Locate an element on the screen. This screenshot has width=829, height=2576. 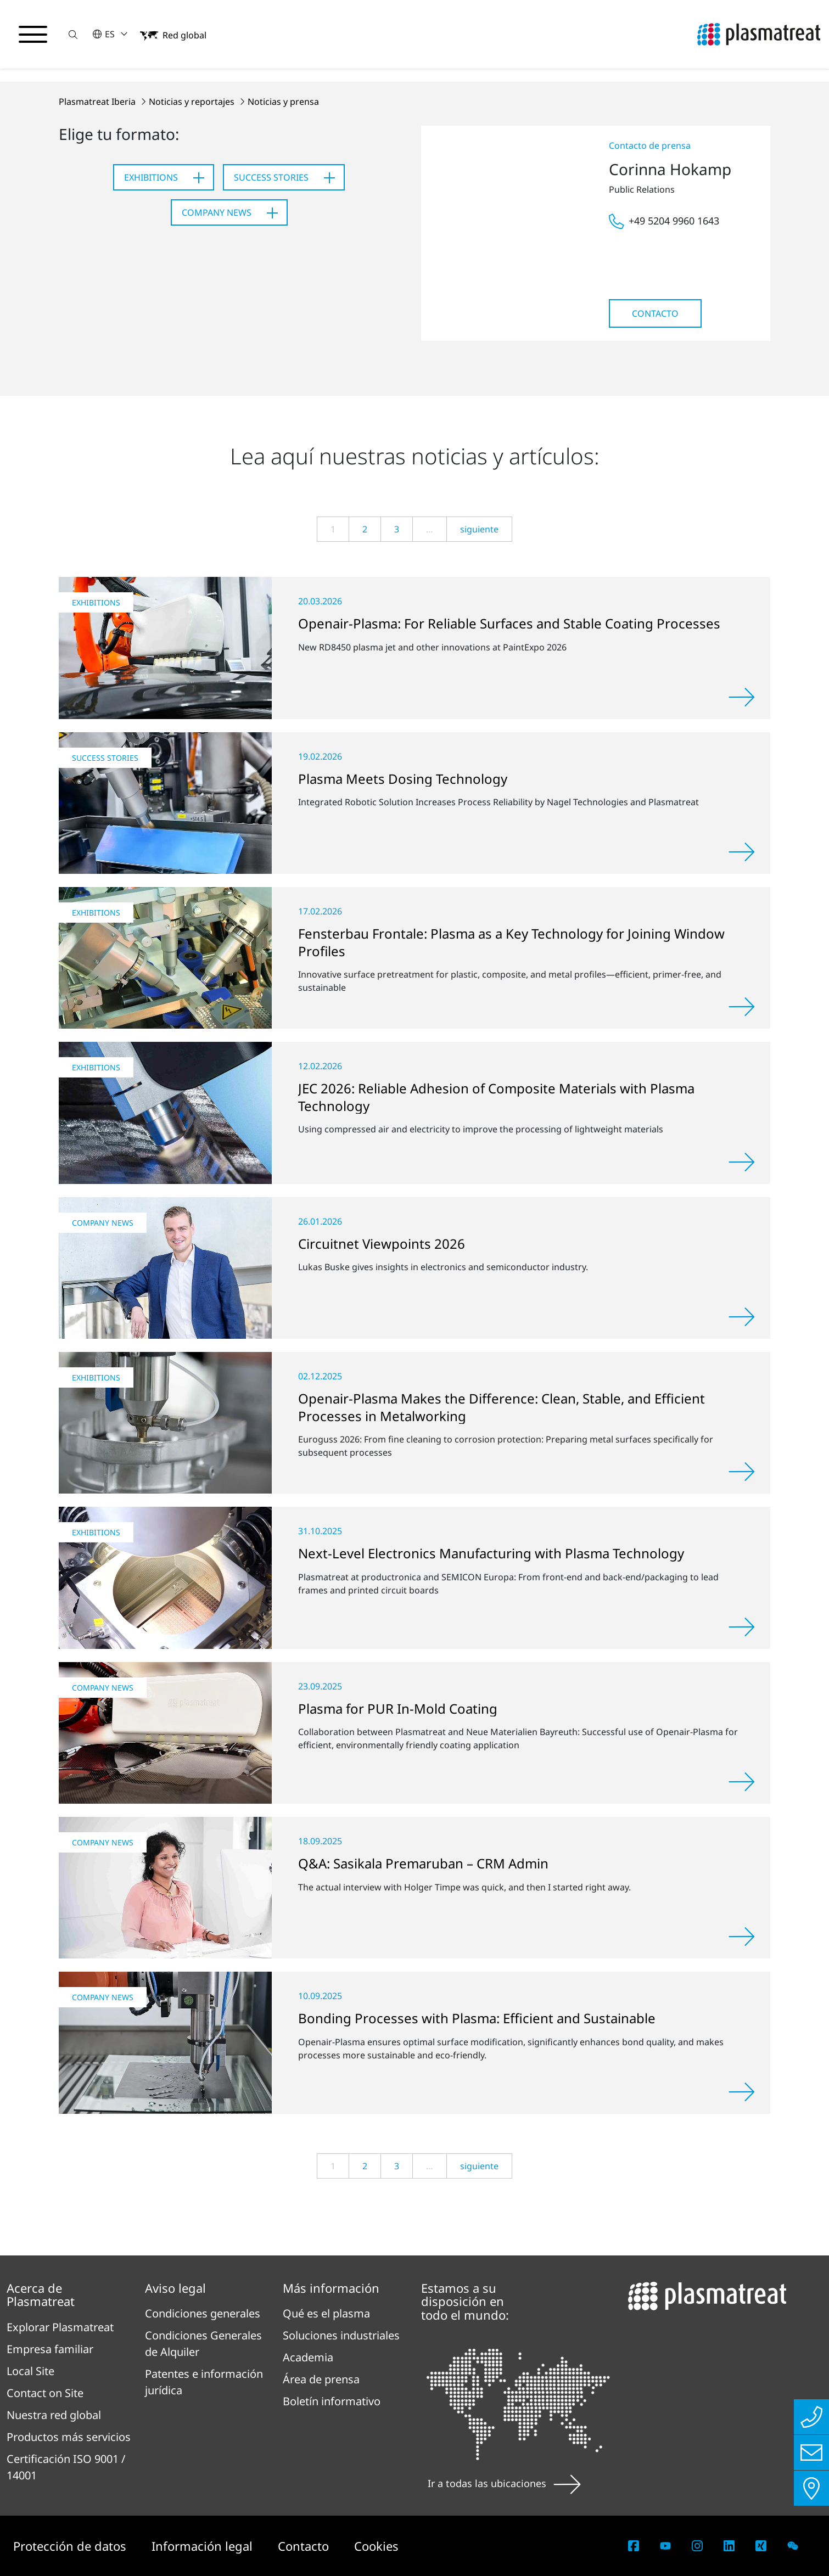
Noticias y reportajes is located at coordinates (193, 102).